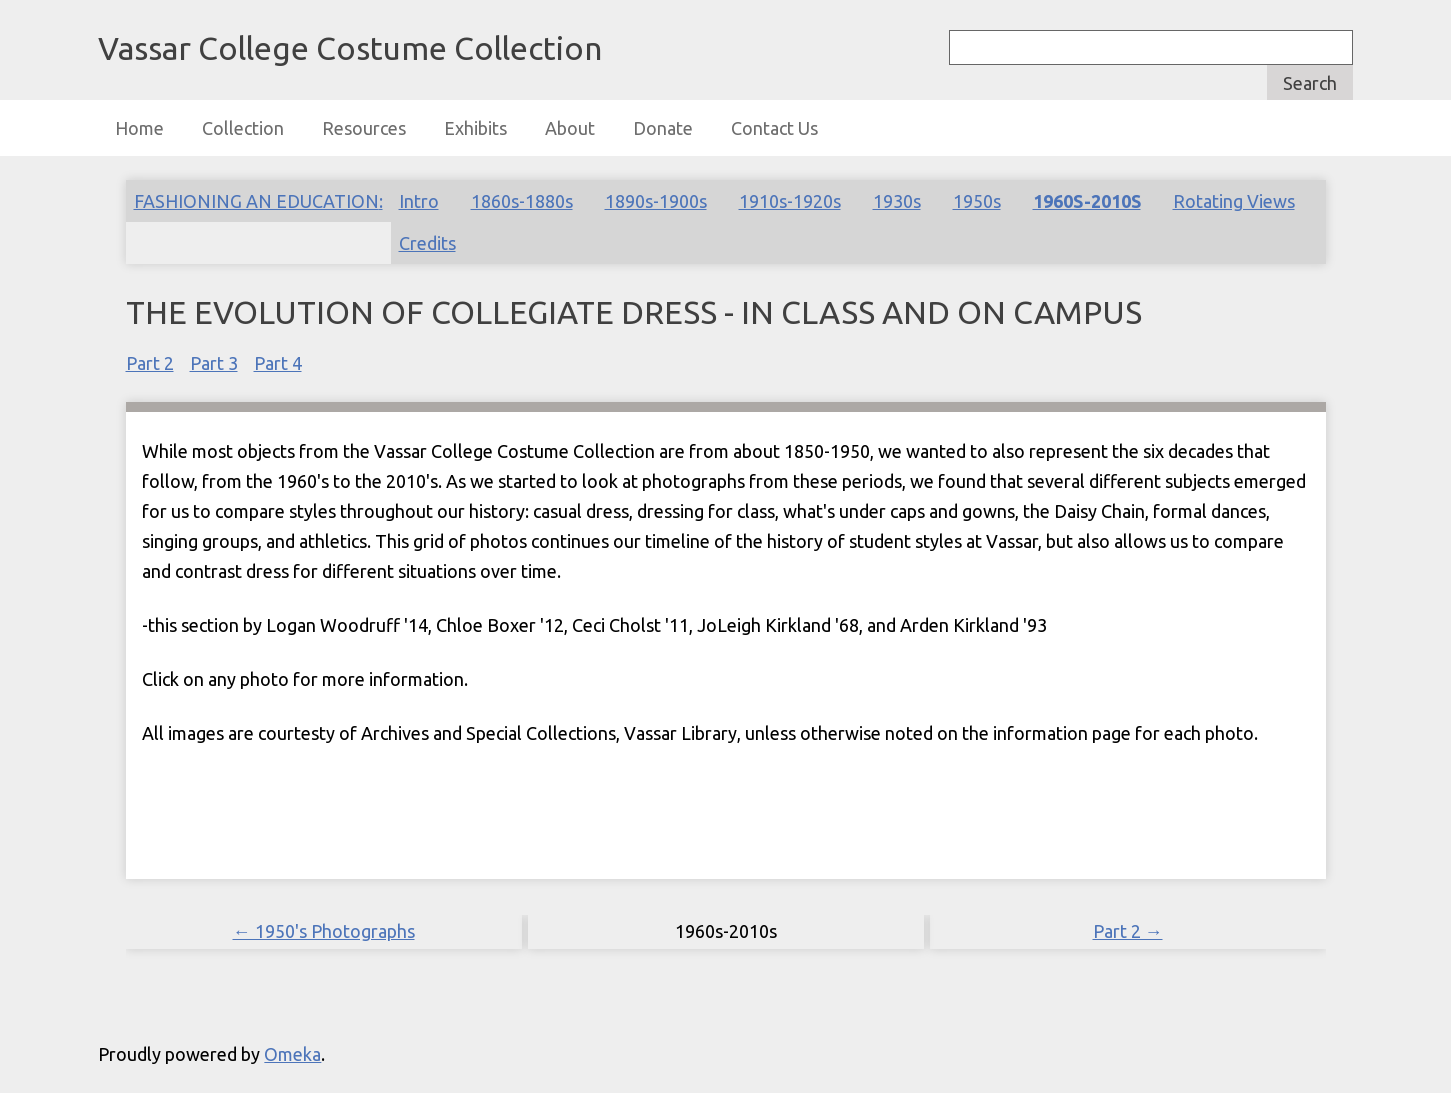 The height and width of the screenshot is (1093, 1451). I want to click on ← 1950's Photographs, so click(324, 931).